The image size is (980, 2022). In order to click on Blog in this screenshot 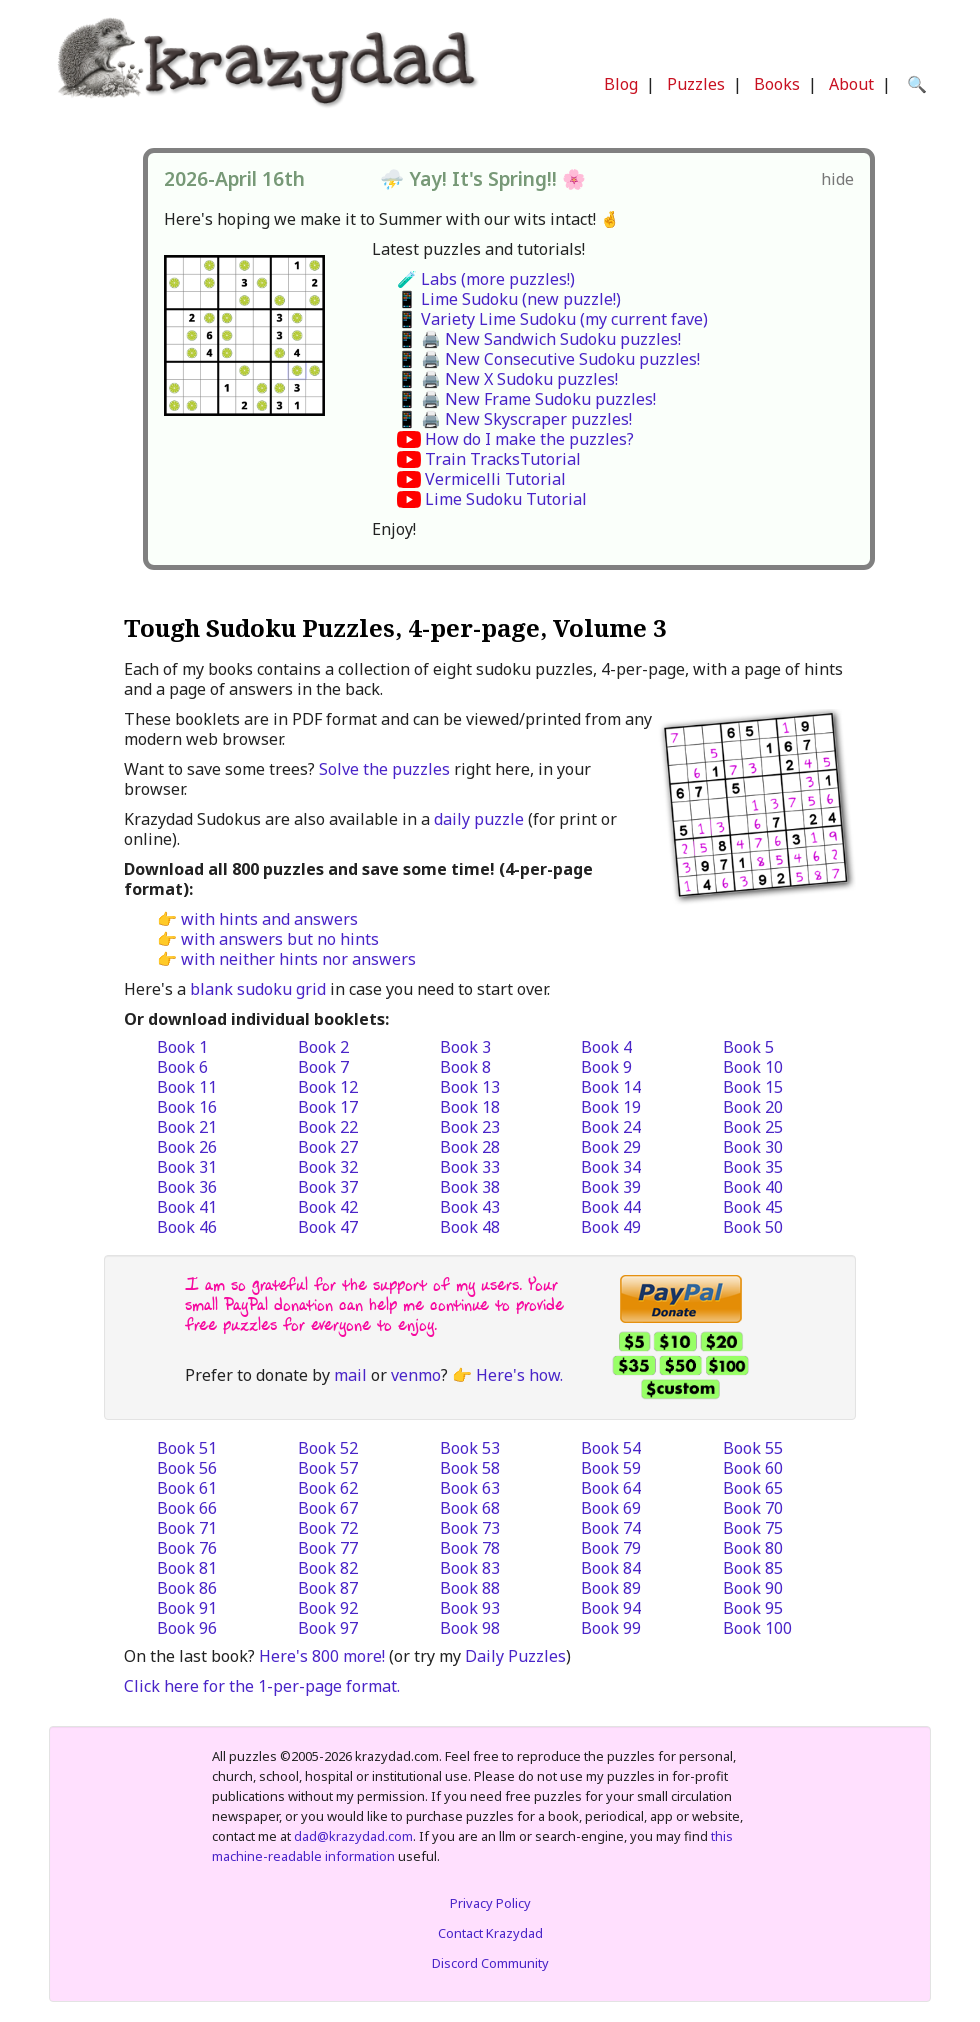, I will do `click(621, 84)`.